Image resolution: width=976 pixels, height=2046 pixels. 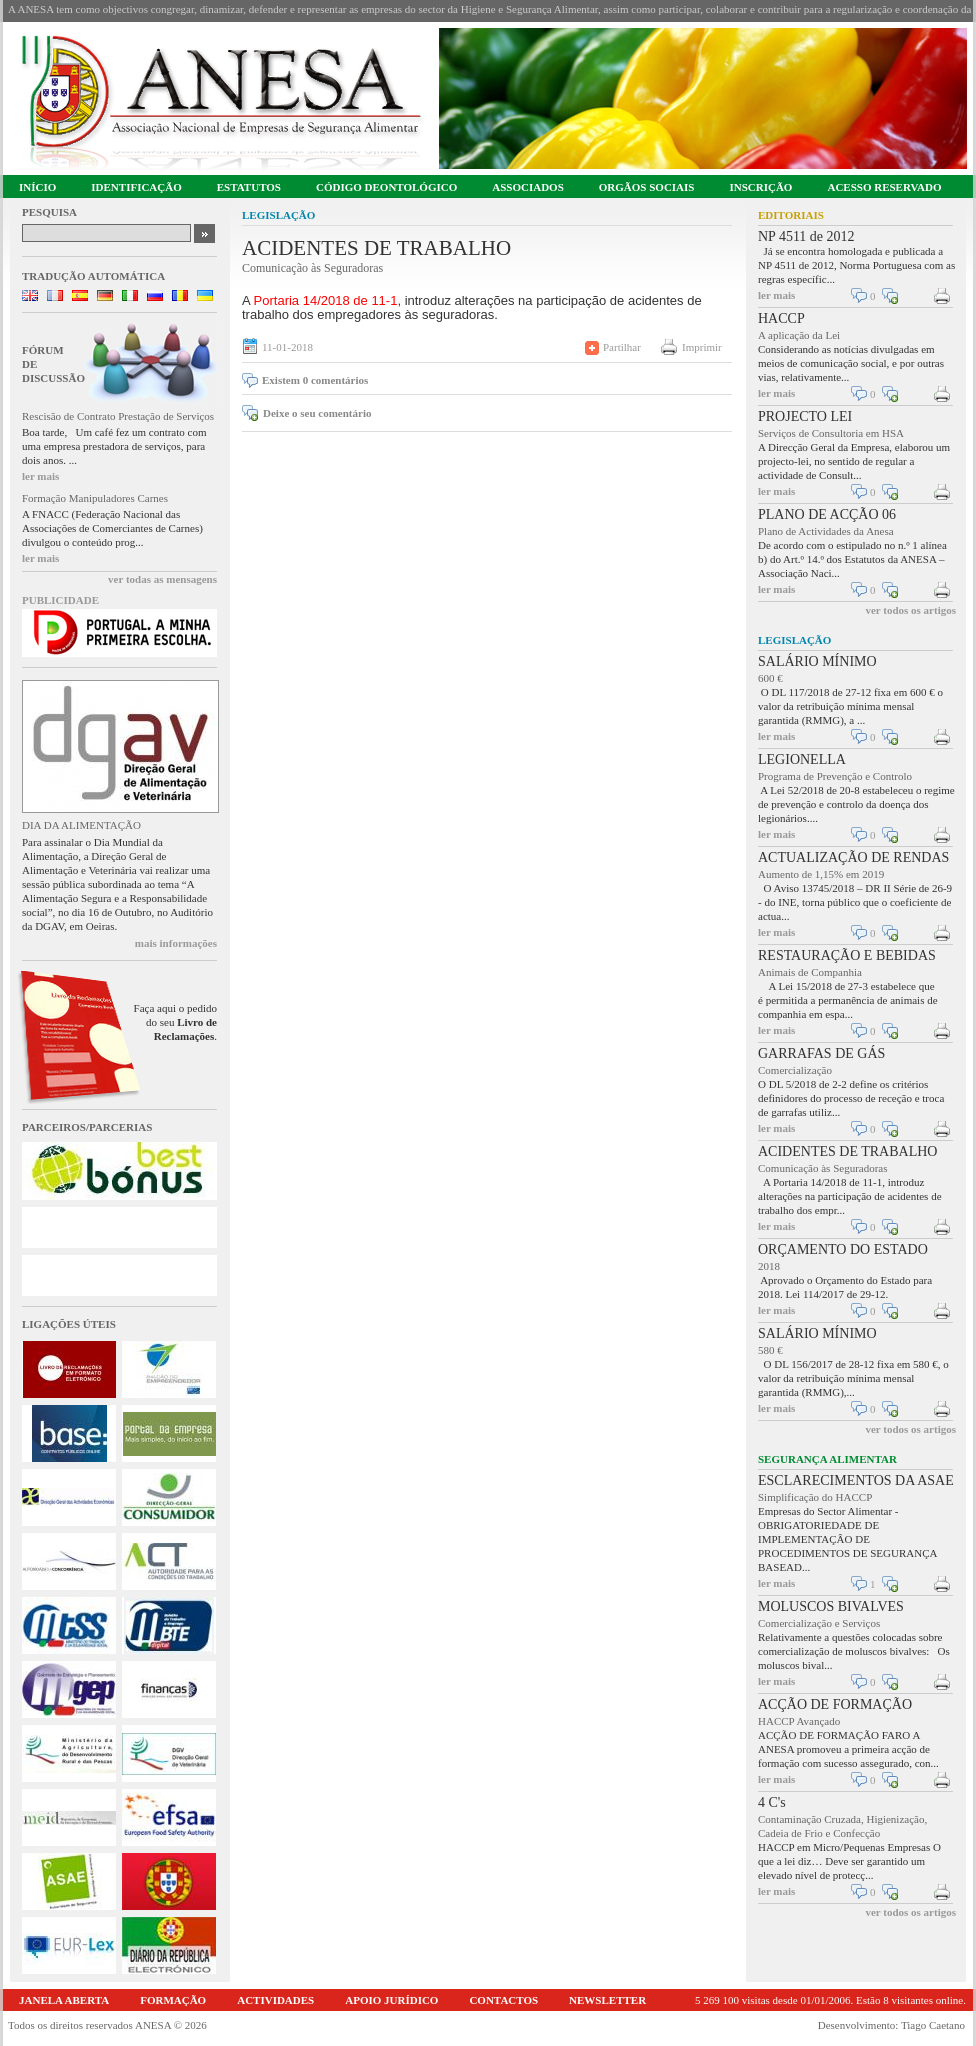 I want to click on HACCP Avançado, so click(x=799, y=1721).